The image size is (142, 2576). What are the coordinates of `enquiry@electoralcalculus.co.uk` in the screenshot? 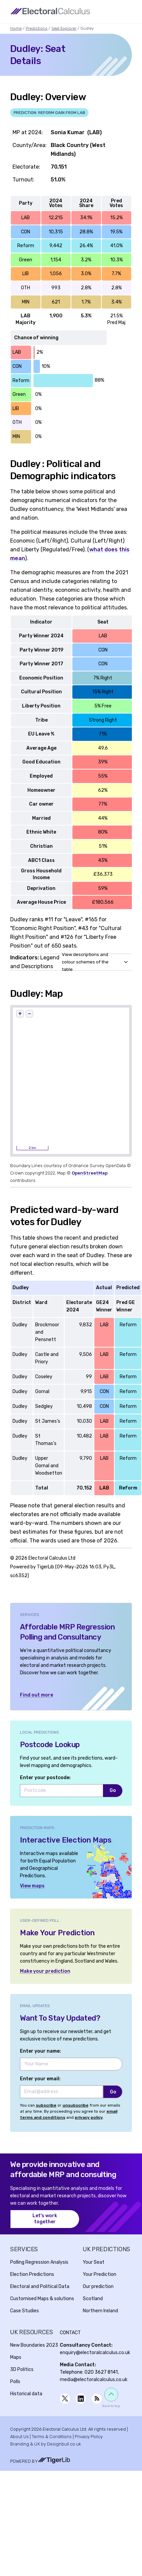 It's located at (95, 2352).